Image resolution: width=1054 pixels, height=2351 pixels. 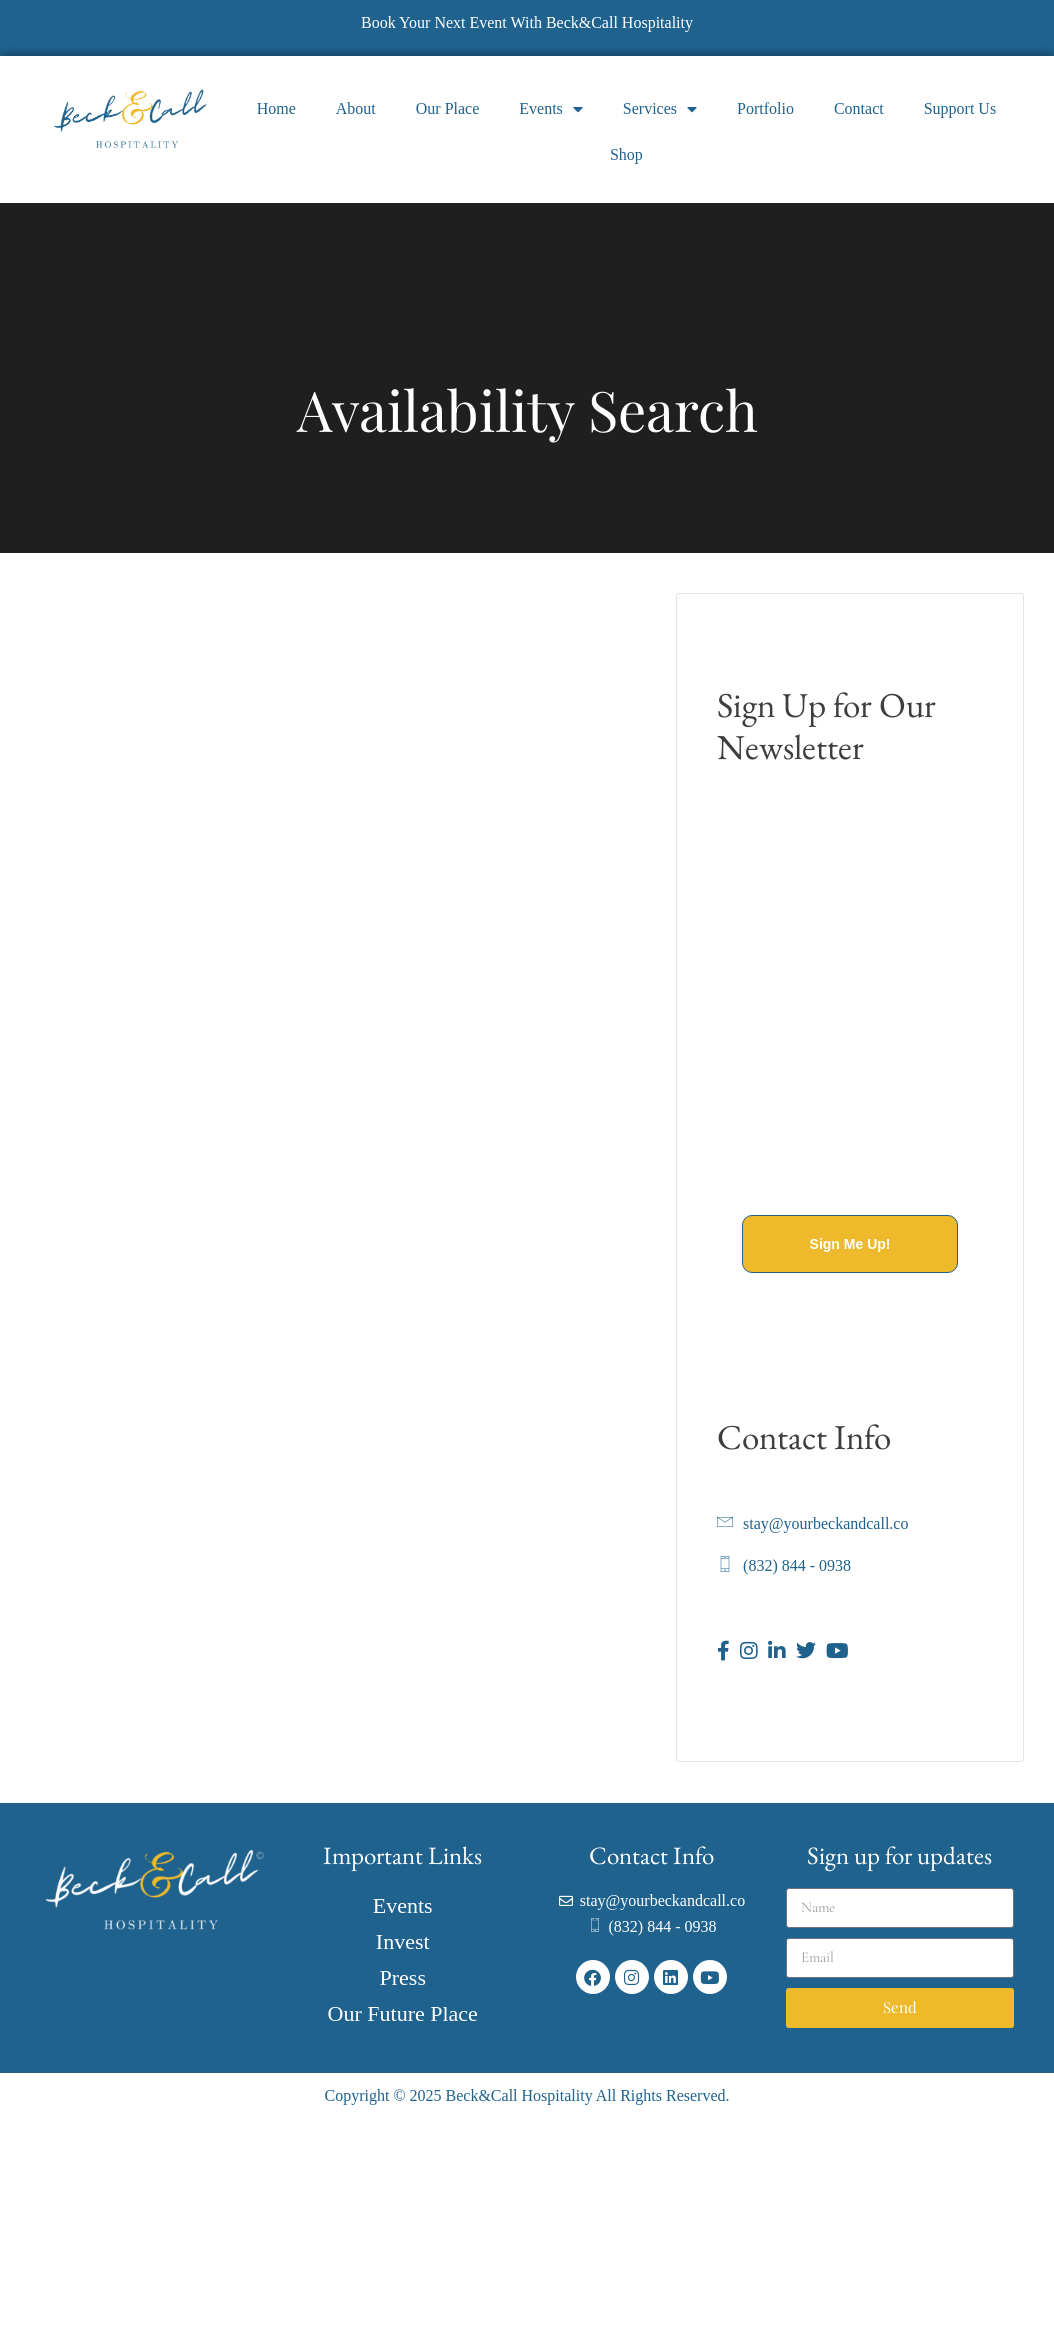 What do you see at coordinates (960, 108) in the screenshot?
I see `Support Us` at bounding box center [960, 108].